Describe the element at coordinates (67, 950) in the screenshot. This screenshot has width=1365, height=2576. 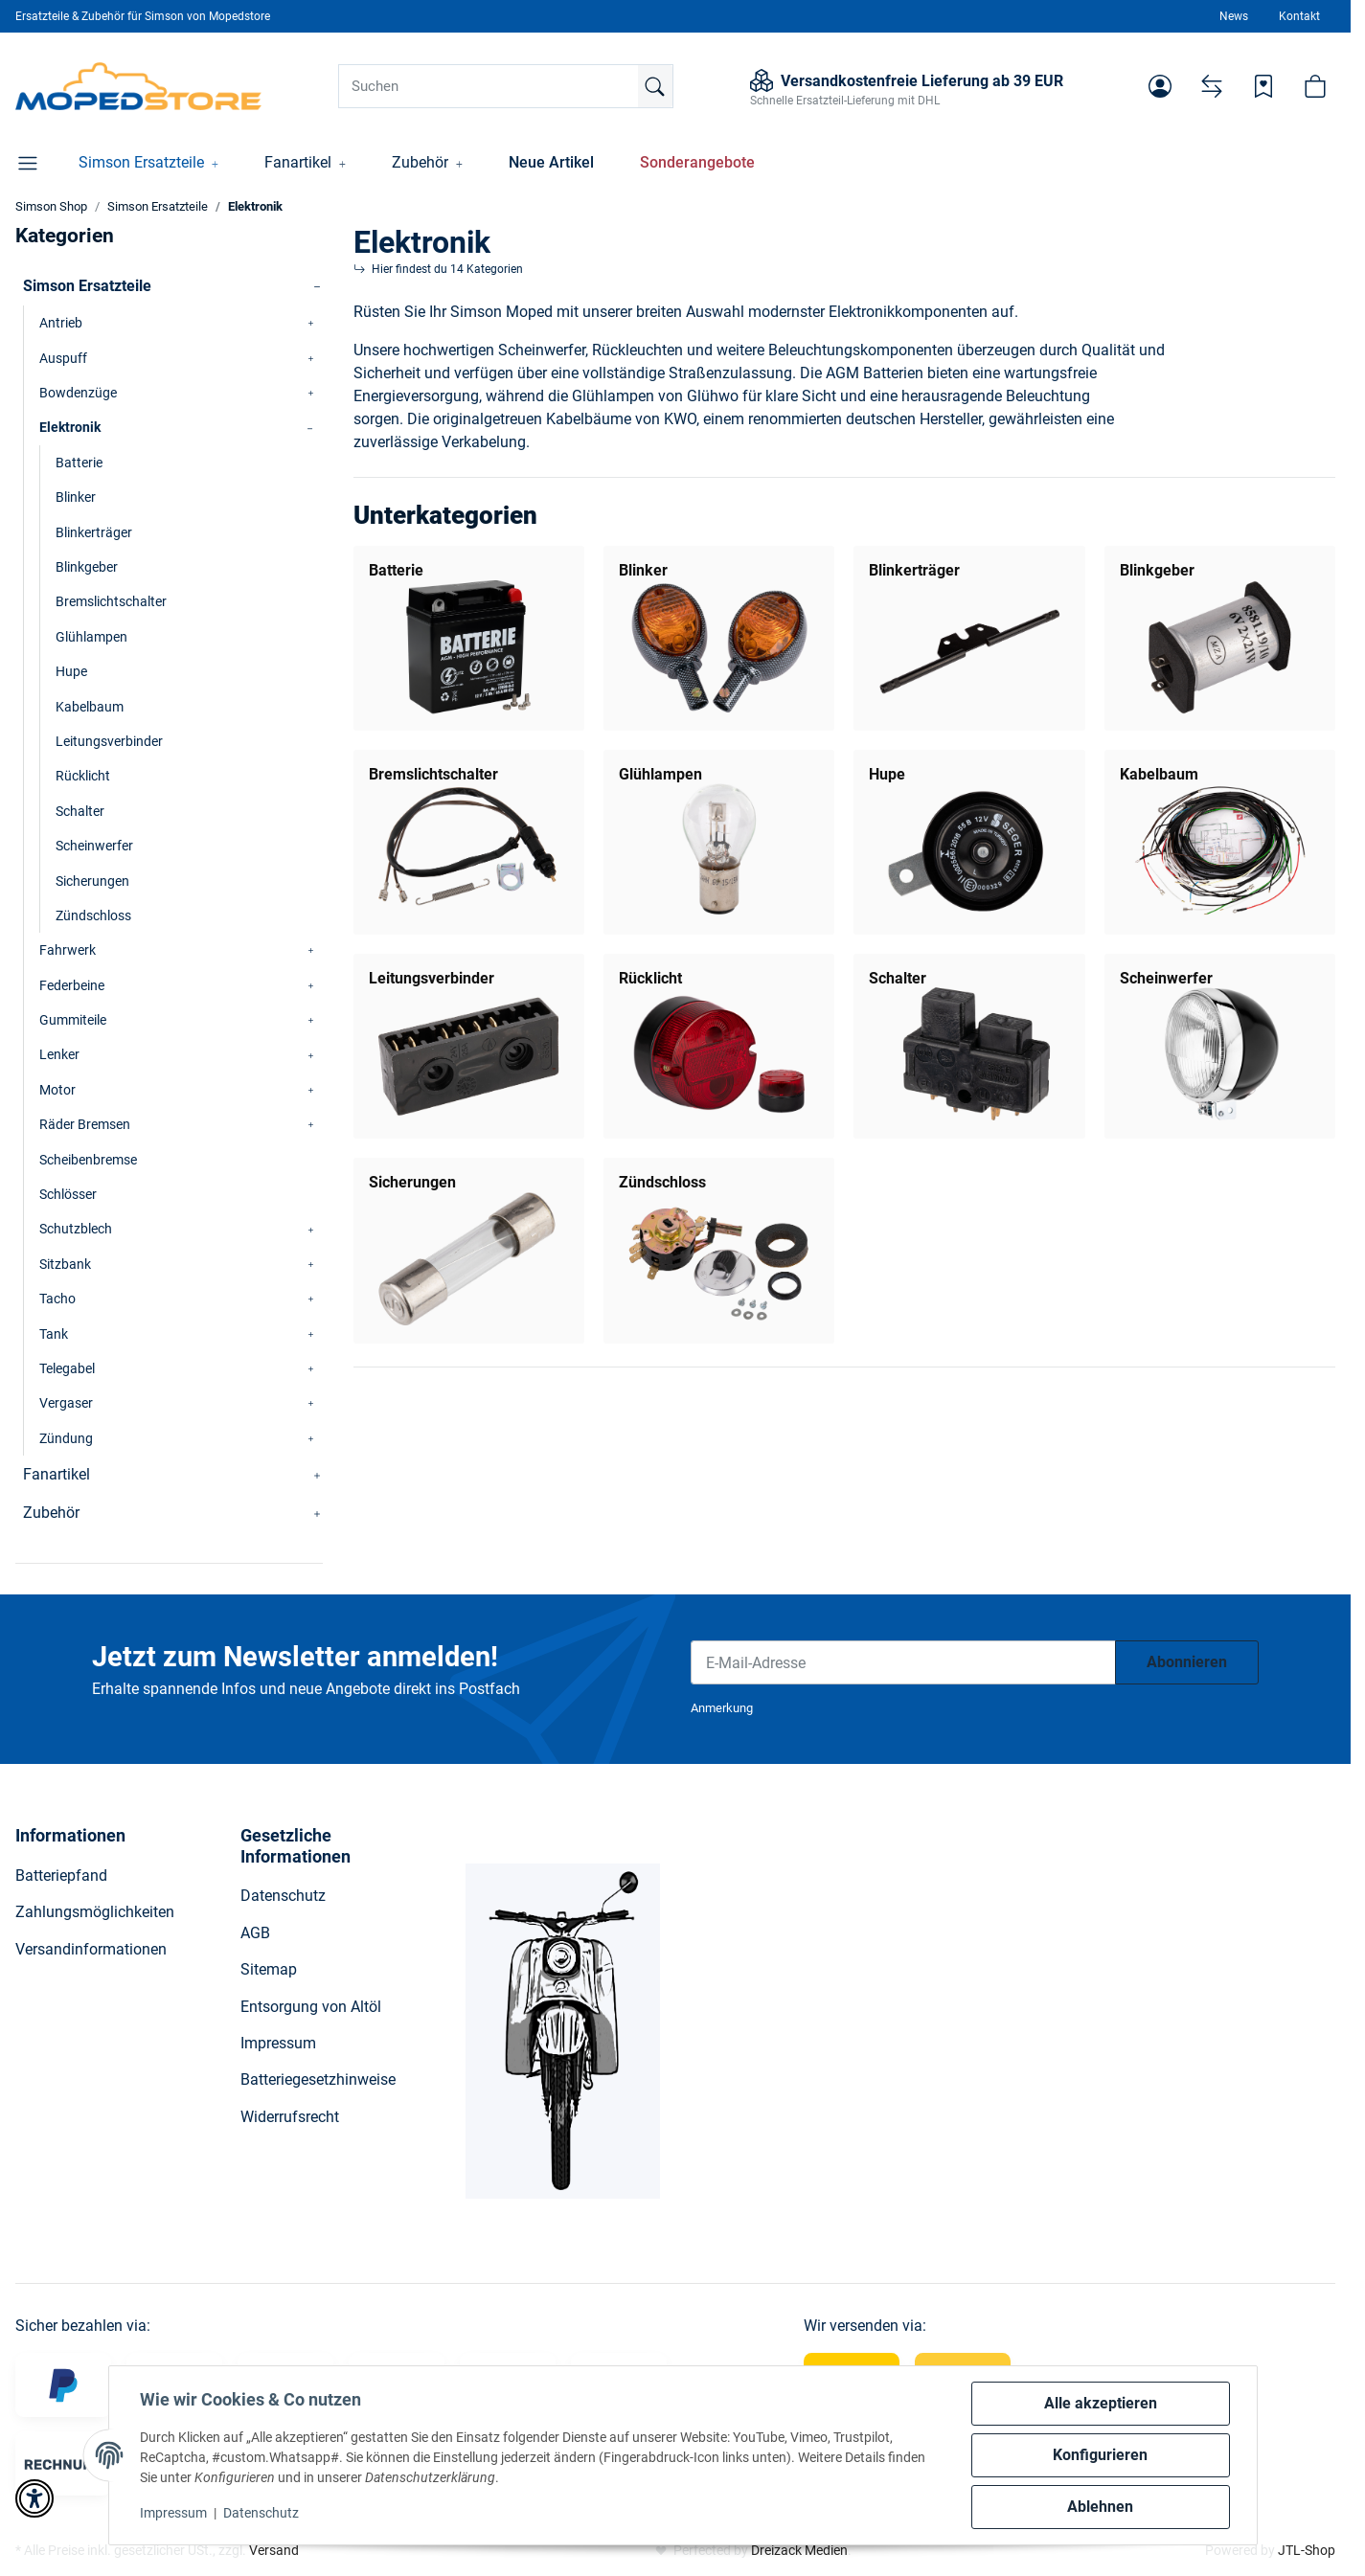
I see `Fahrwerk` at that location.